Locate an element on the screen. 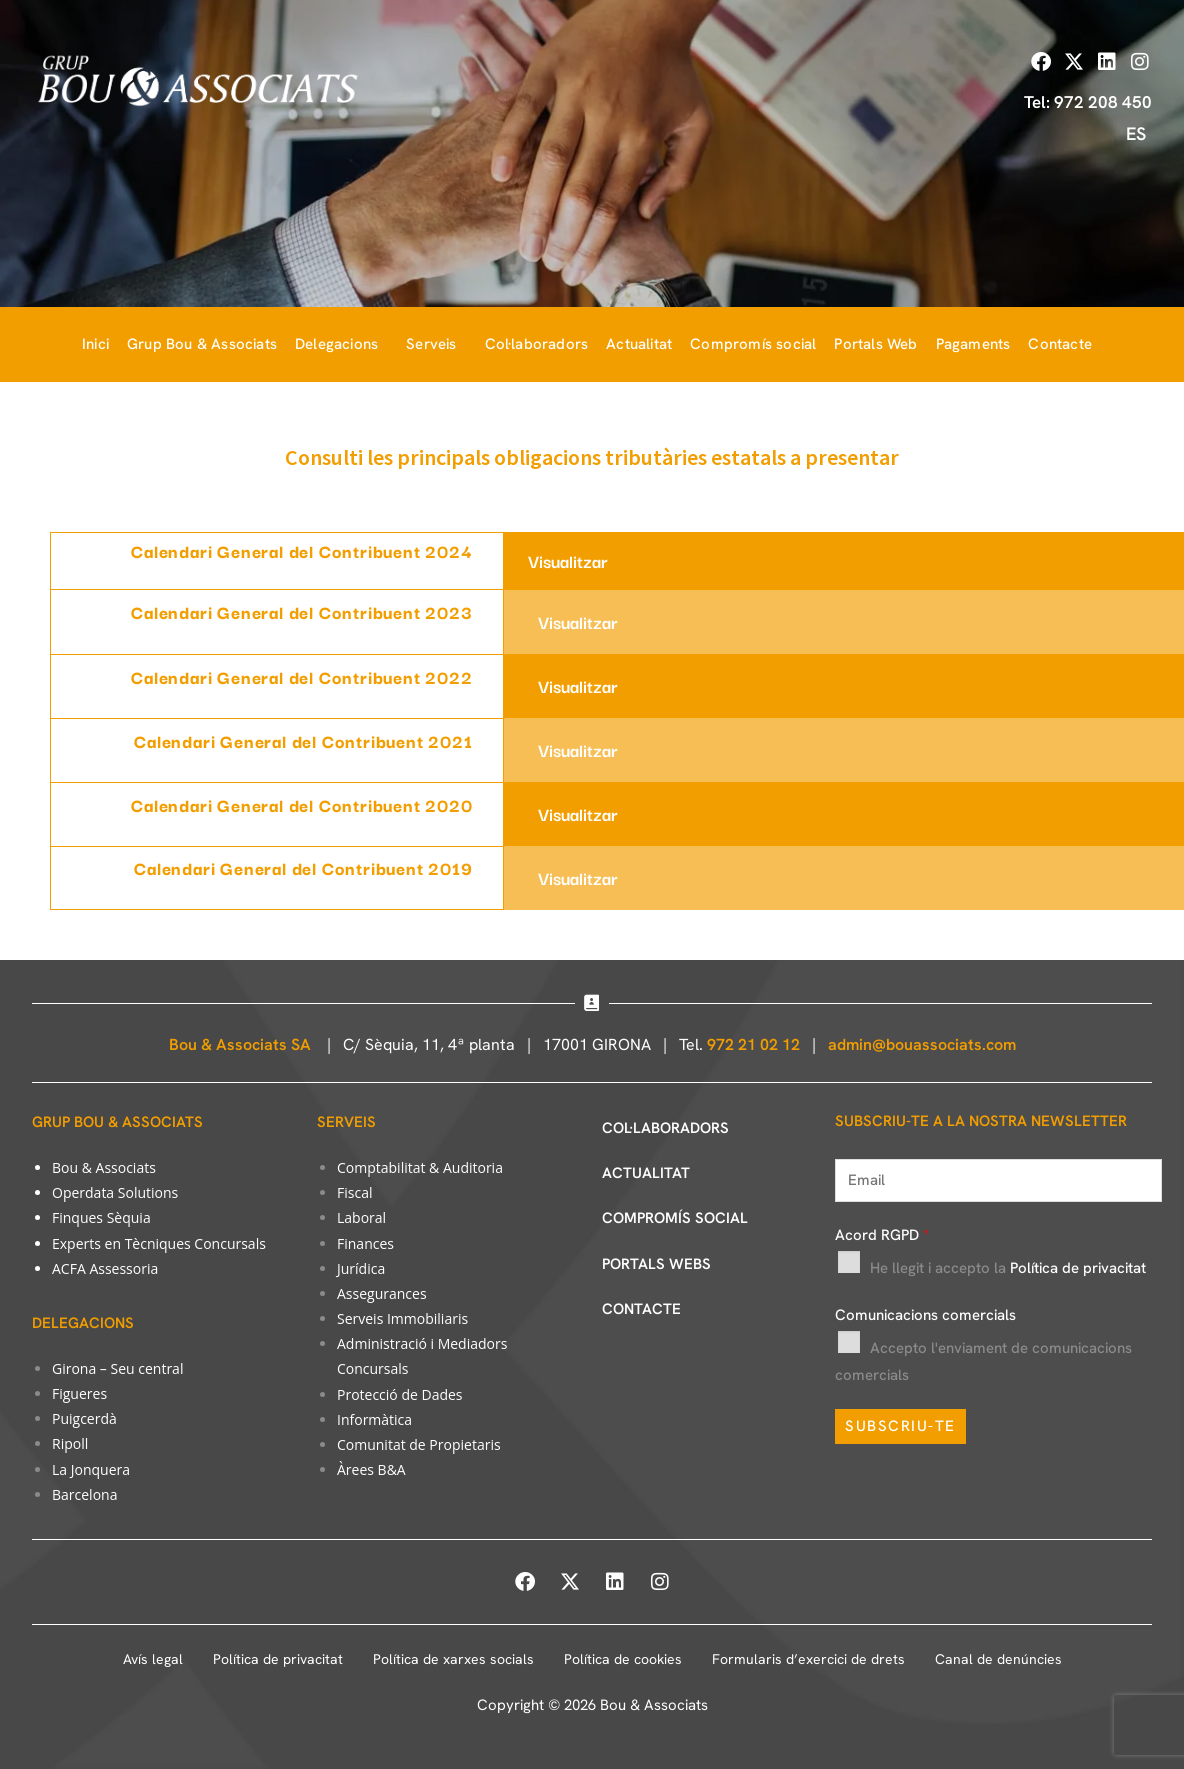  Contacte is located at coordinates (1060, 344).